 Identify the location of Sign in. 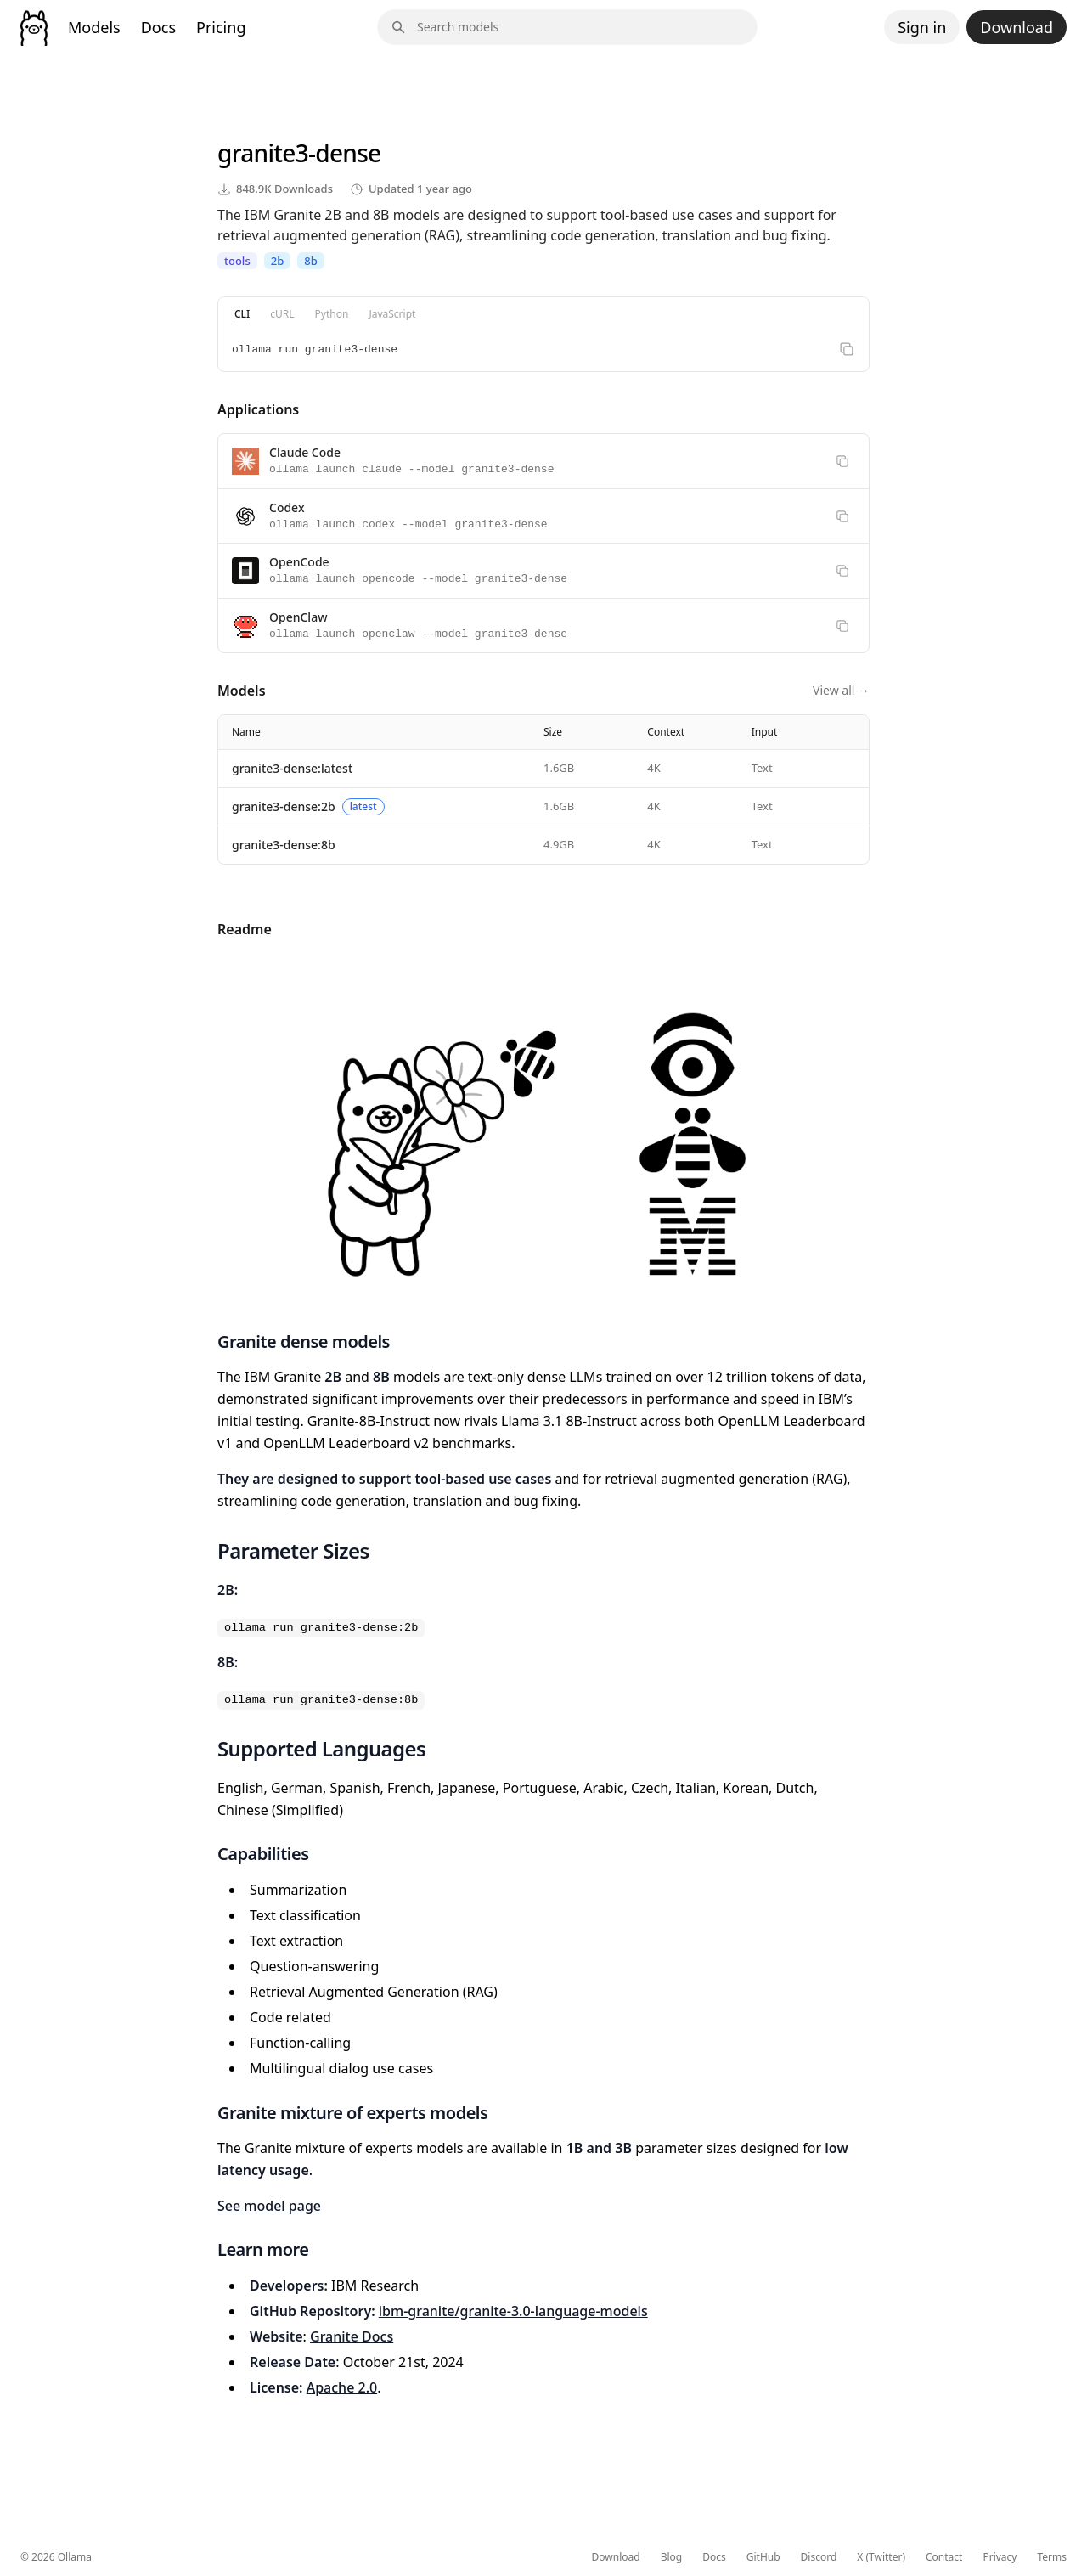
(922, 27).